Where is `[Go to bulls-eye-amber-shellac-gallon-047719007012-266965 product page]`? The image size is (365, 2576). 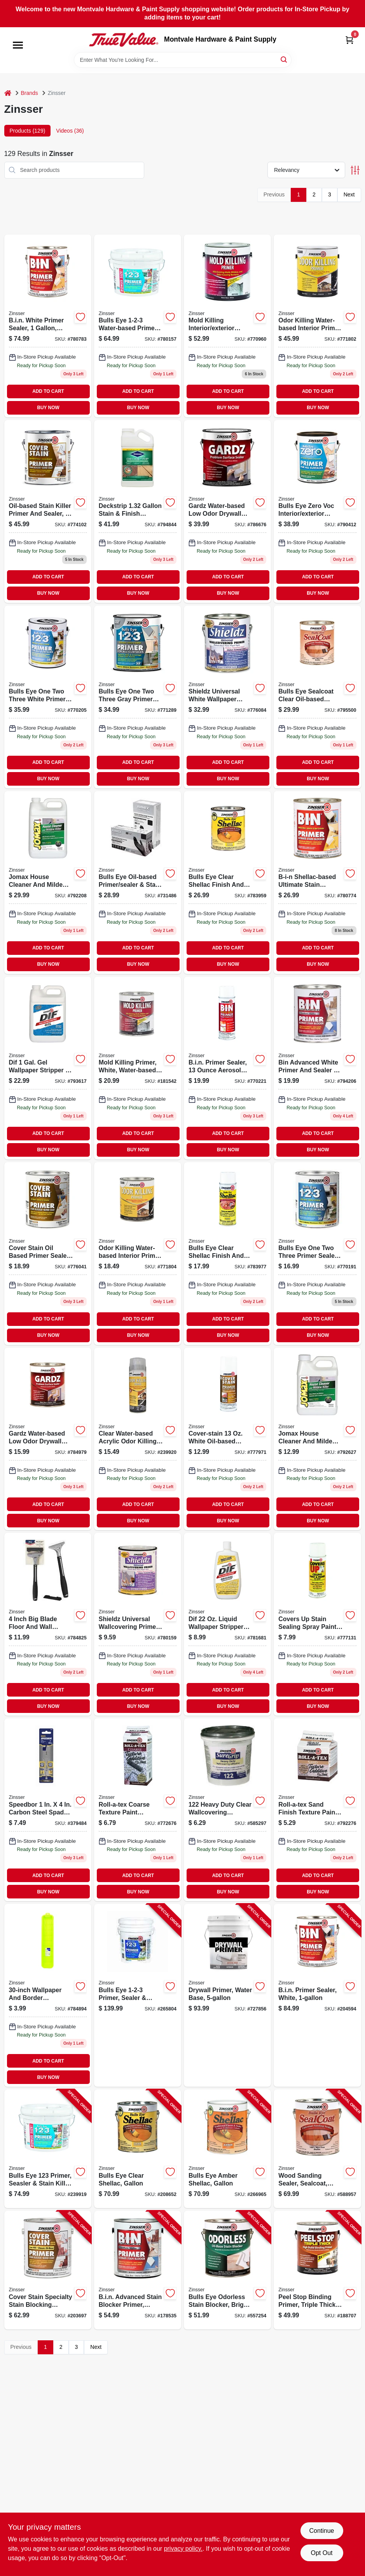
[Go to bulls-eye-amber-shellac-gallon-047719007012-266965 product page] is located at coordinates (227, 2148).